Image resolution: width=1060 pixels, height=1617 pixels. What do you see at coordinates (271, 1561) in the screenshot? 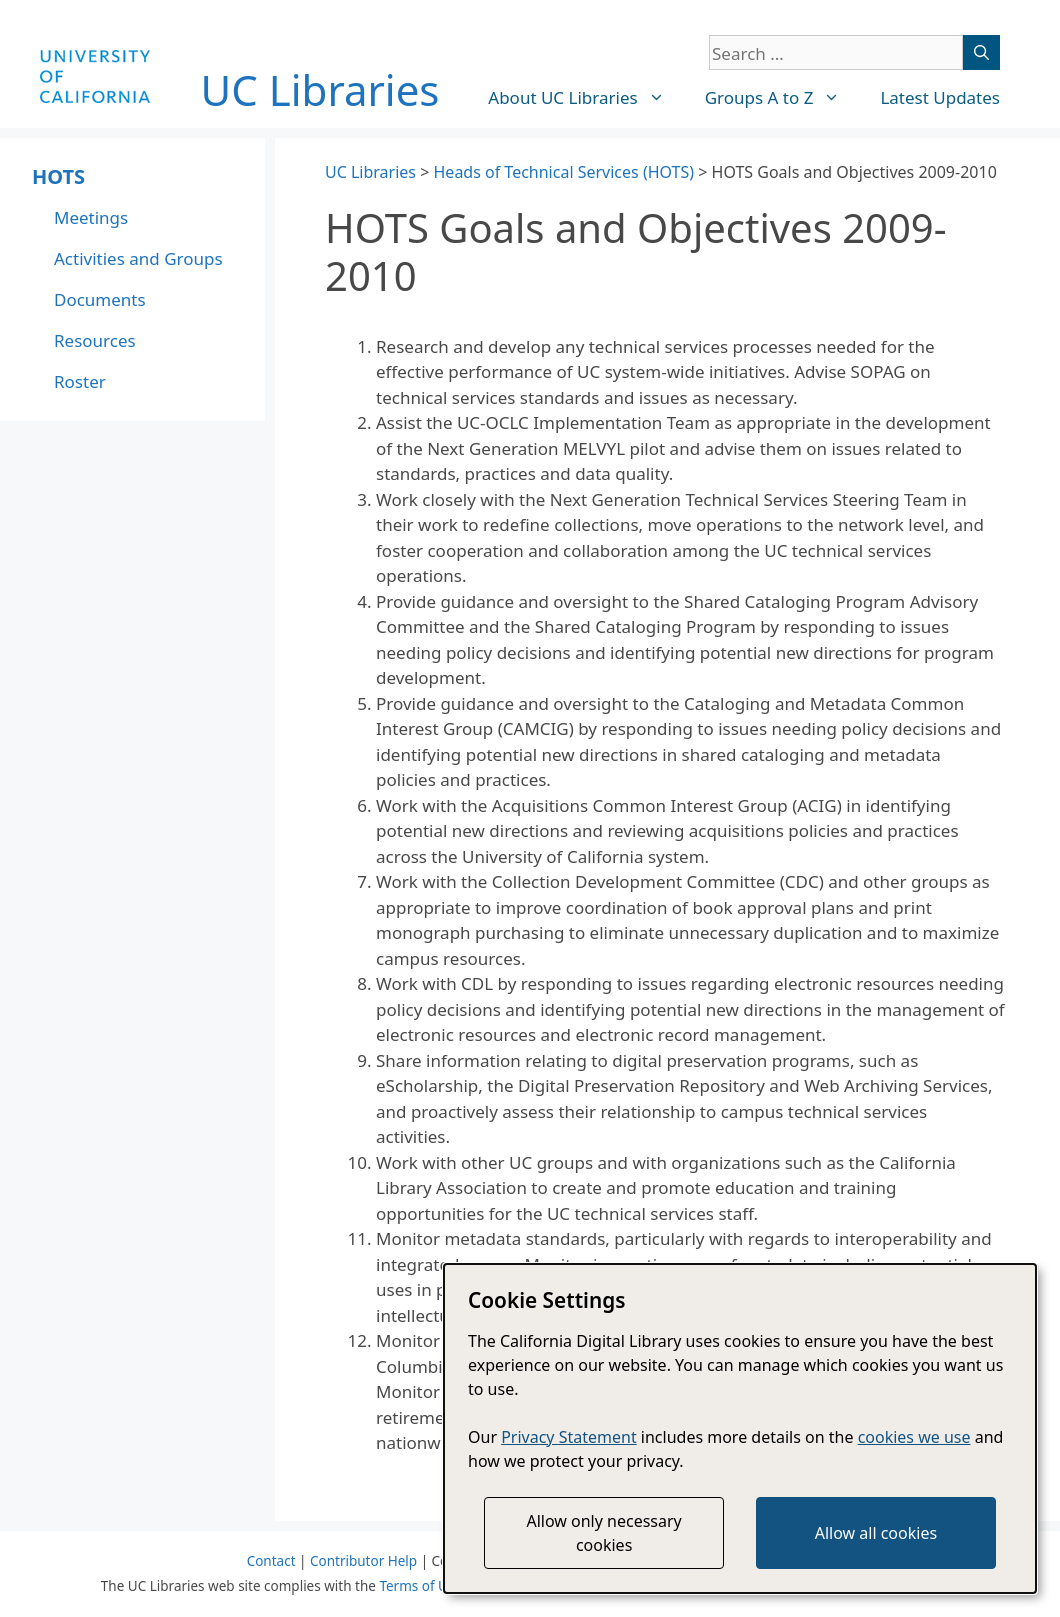
I see `Contact` at bounding box center [271, 1561].